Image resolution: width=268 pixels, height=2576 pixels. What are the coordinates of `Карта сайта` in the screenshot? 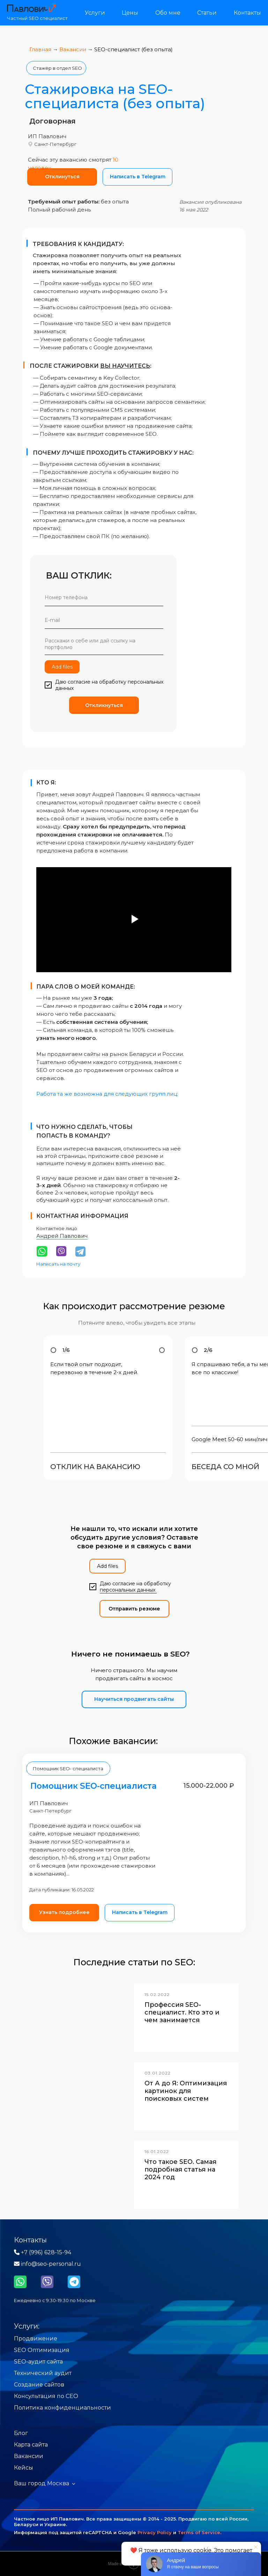 It's located at (31, 2444).